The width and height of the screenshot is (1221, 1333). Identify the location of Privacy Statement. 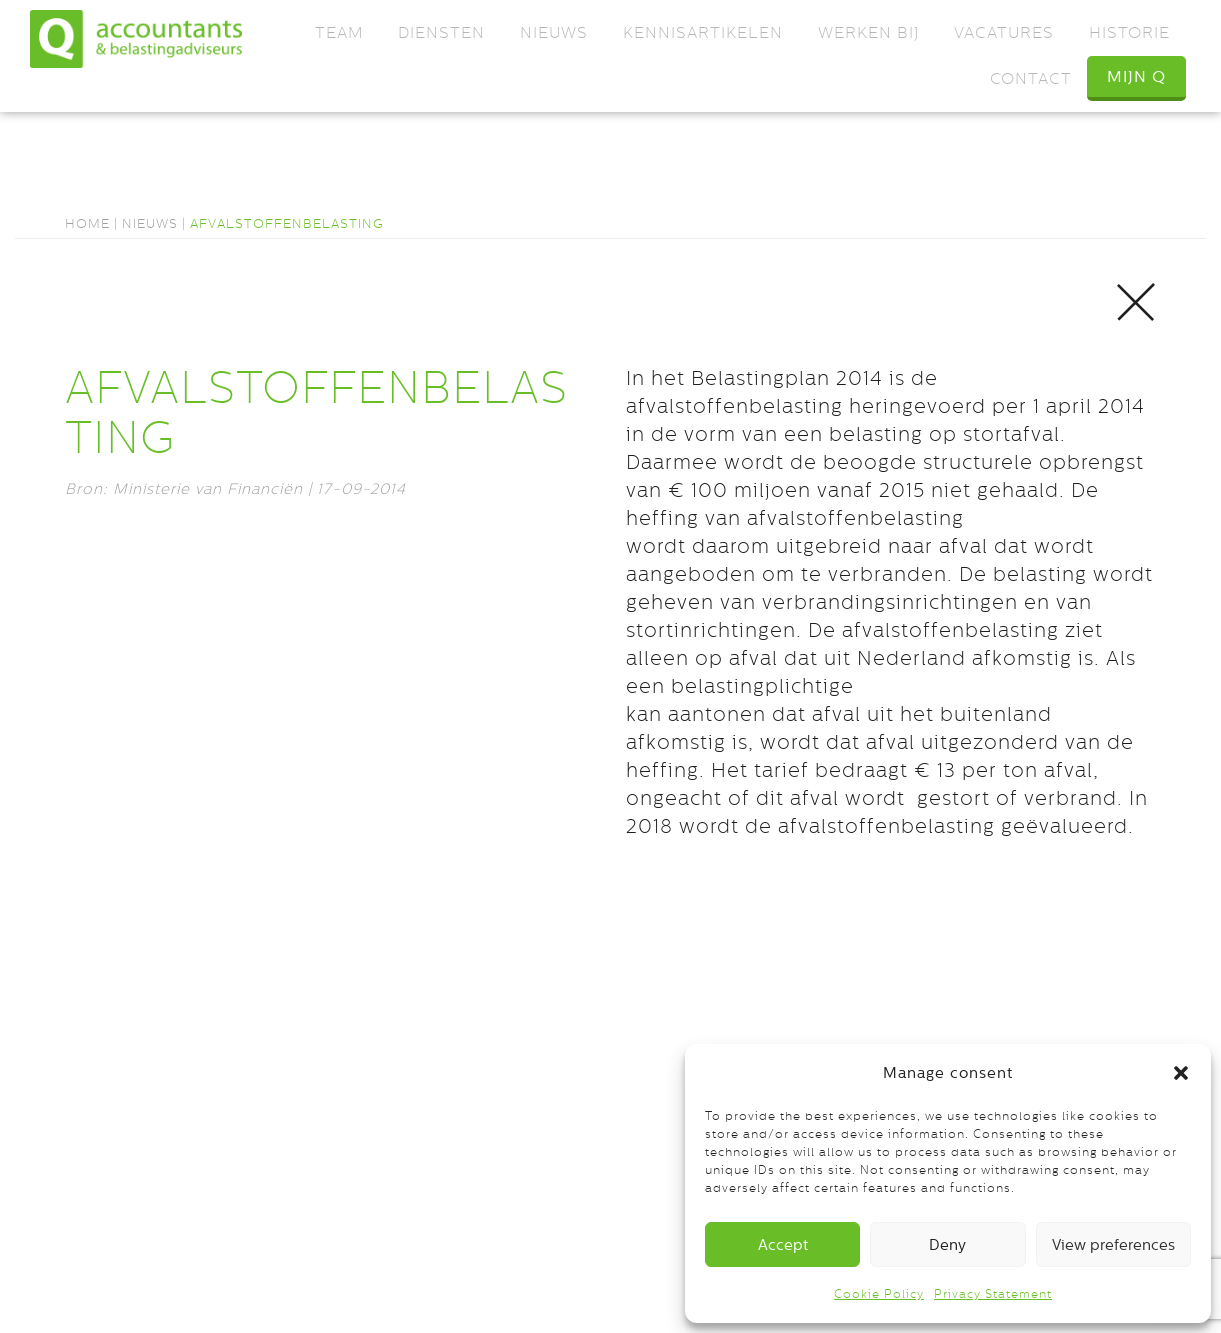
(993, 1294).